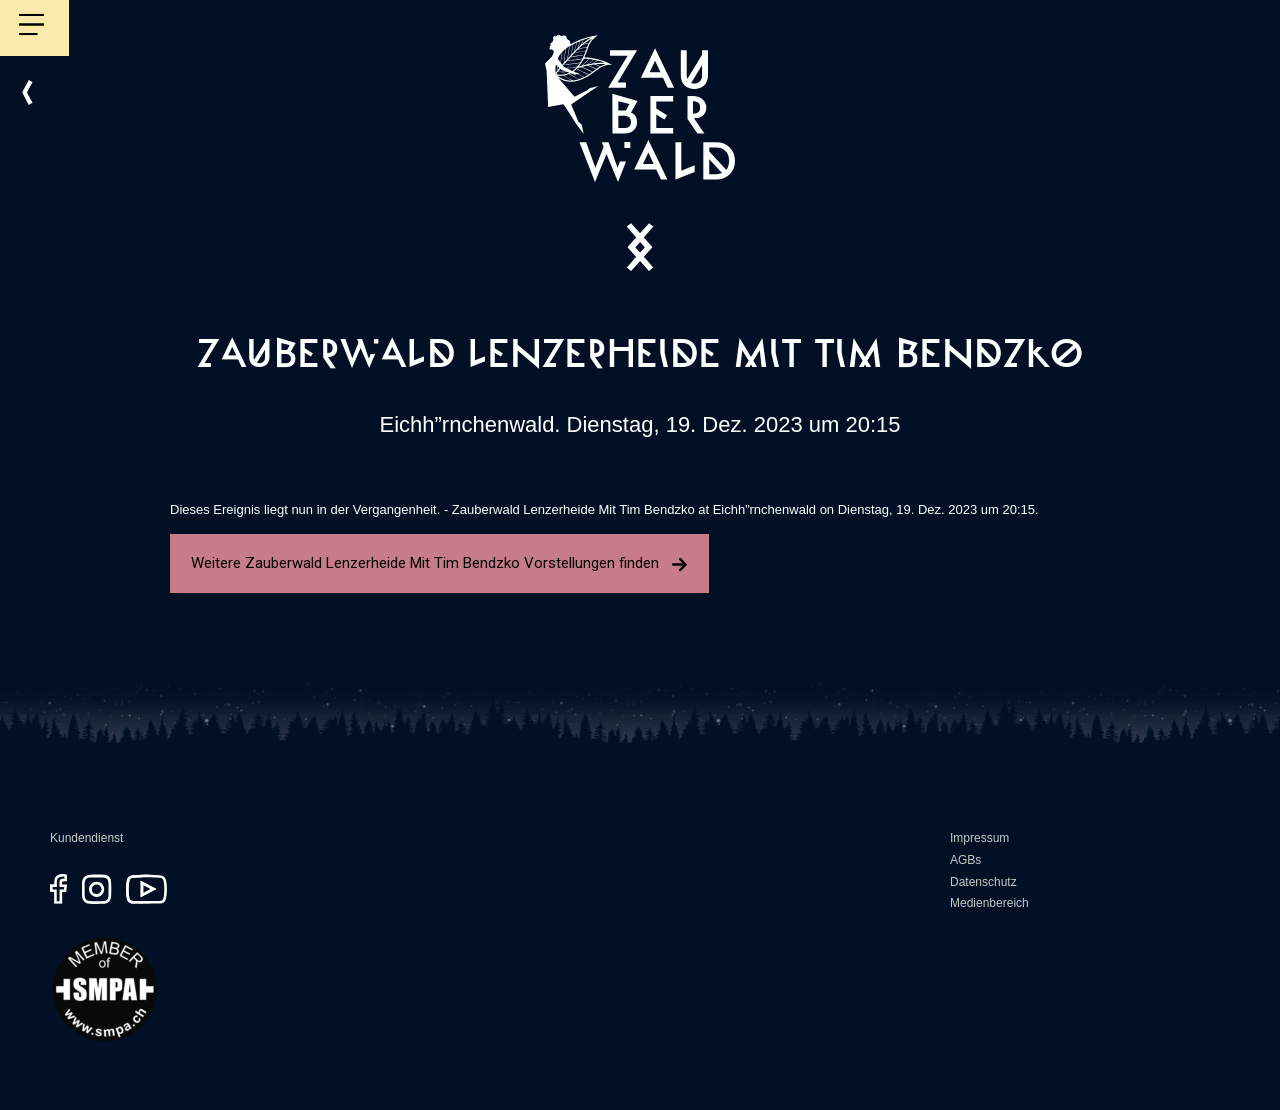 The height and width of the screenshot is (1110, 1280). Describe the element at coordinates (983, 882) in the screenshot. I see `Datenschutz` at that location.